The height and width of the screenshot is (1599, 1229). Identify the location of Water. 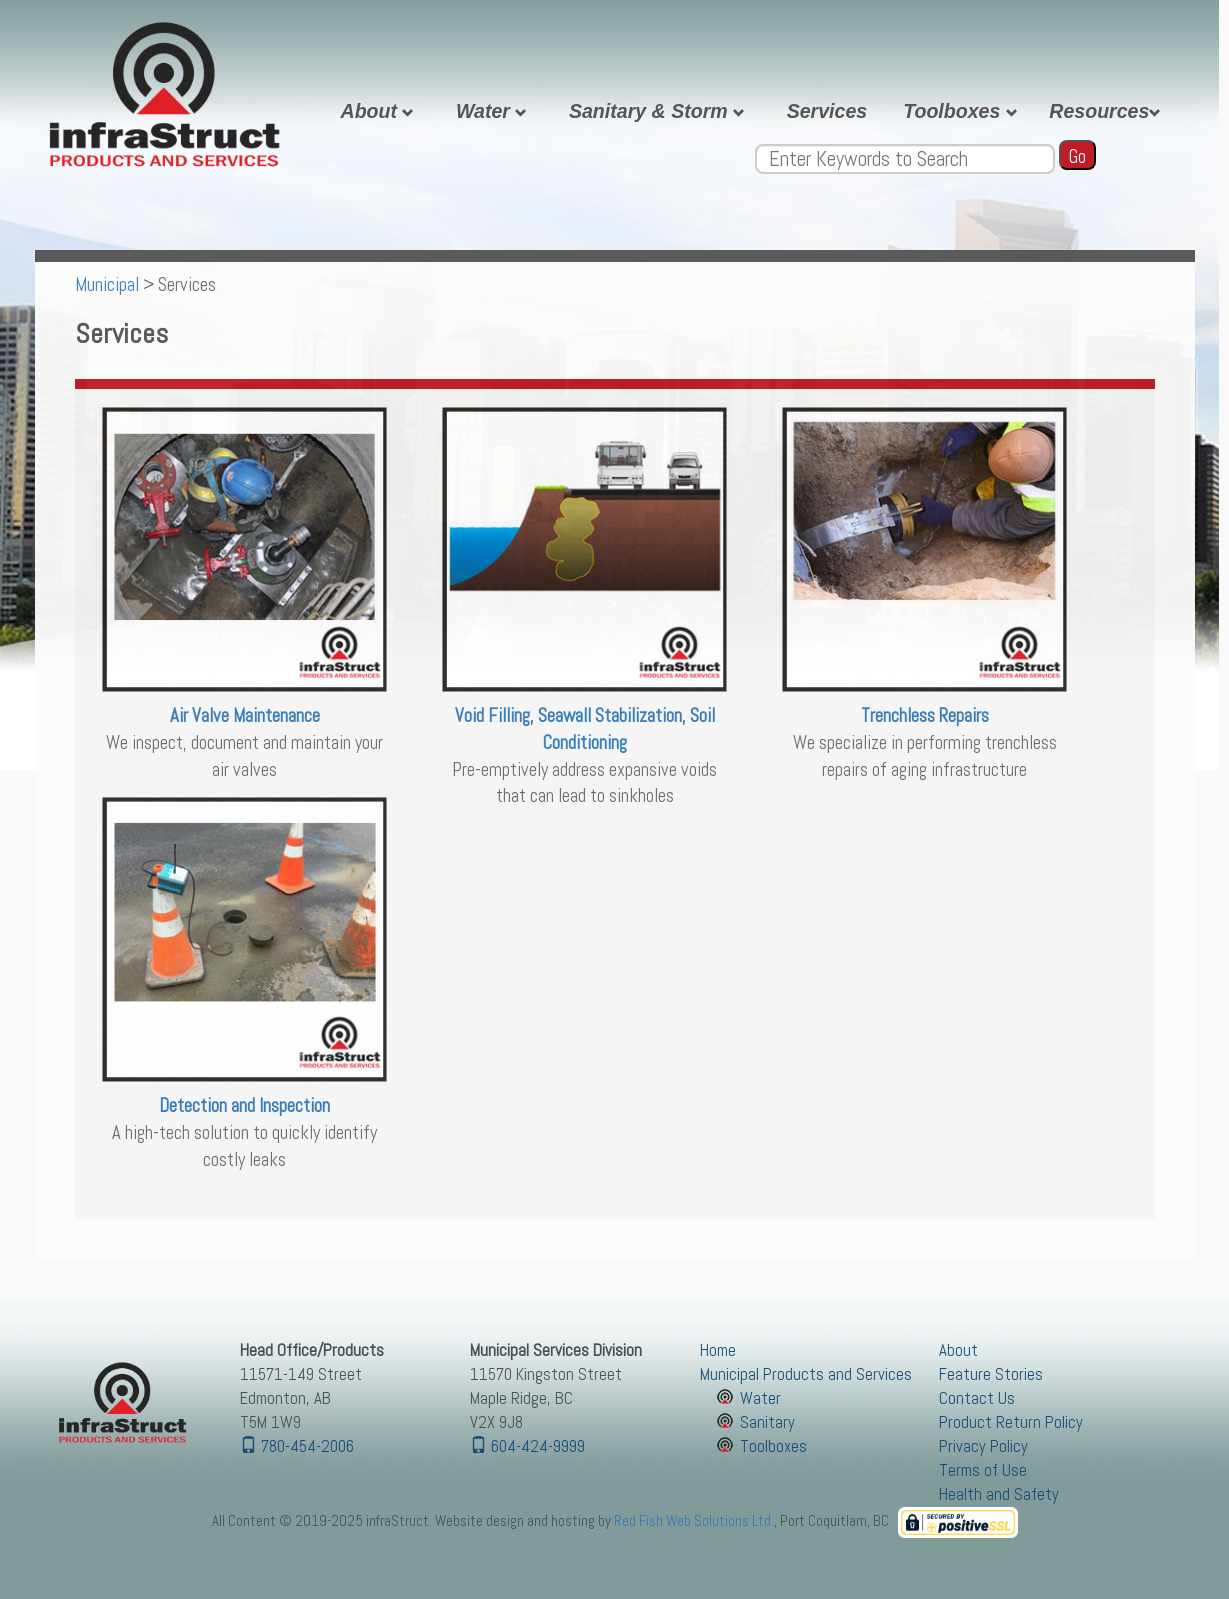
(494, 111).